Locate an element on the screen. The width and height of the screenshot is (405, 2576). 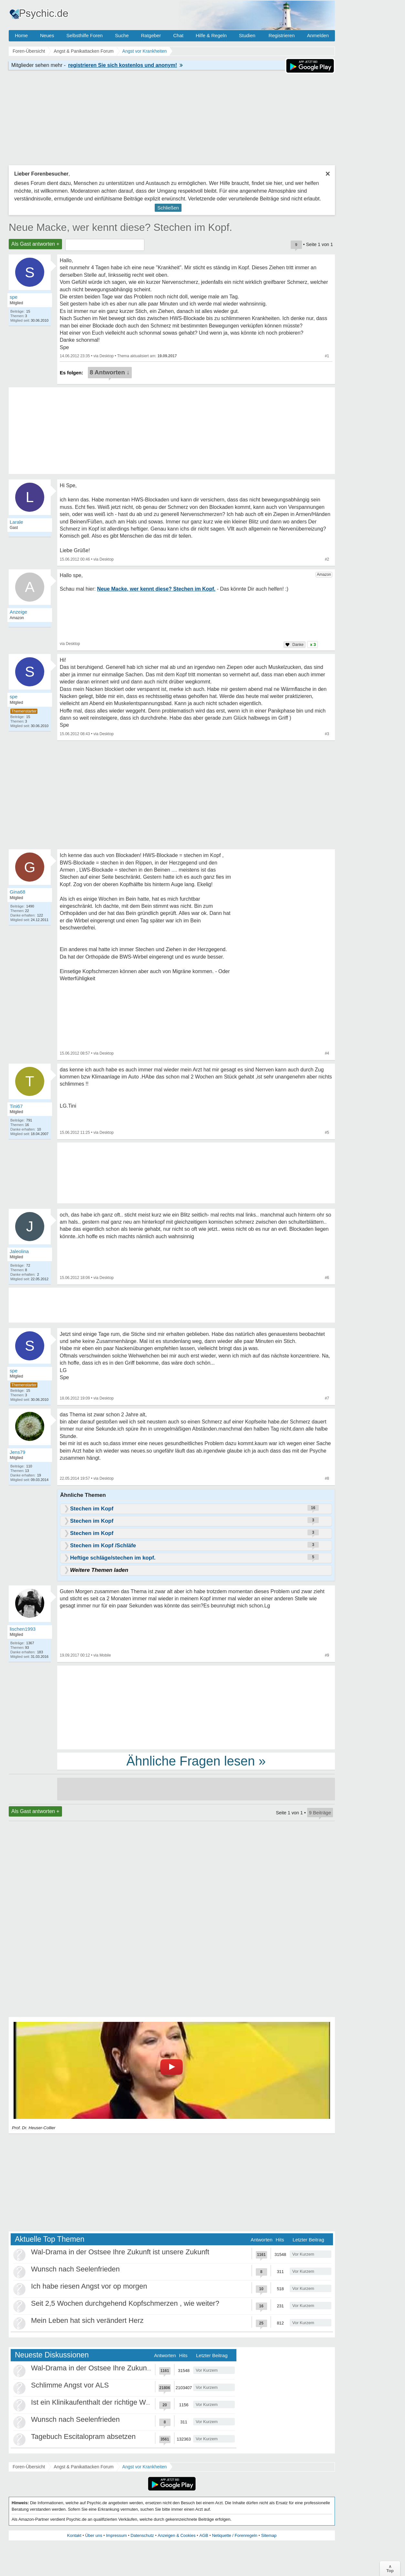
Ratgeber is located at coordinates (151, 35).